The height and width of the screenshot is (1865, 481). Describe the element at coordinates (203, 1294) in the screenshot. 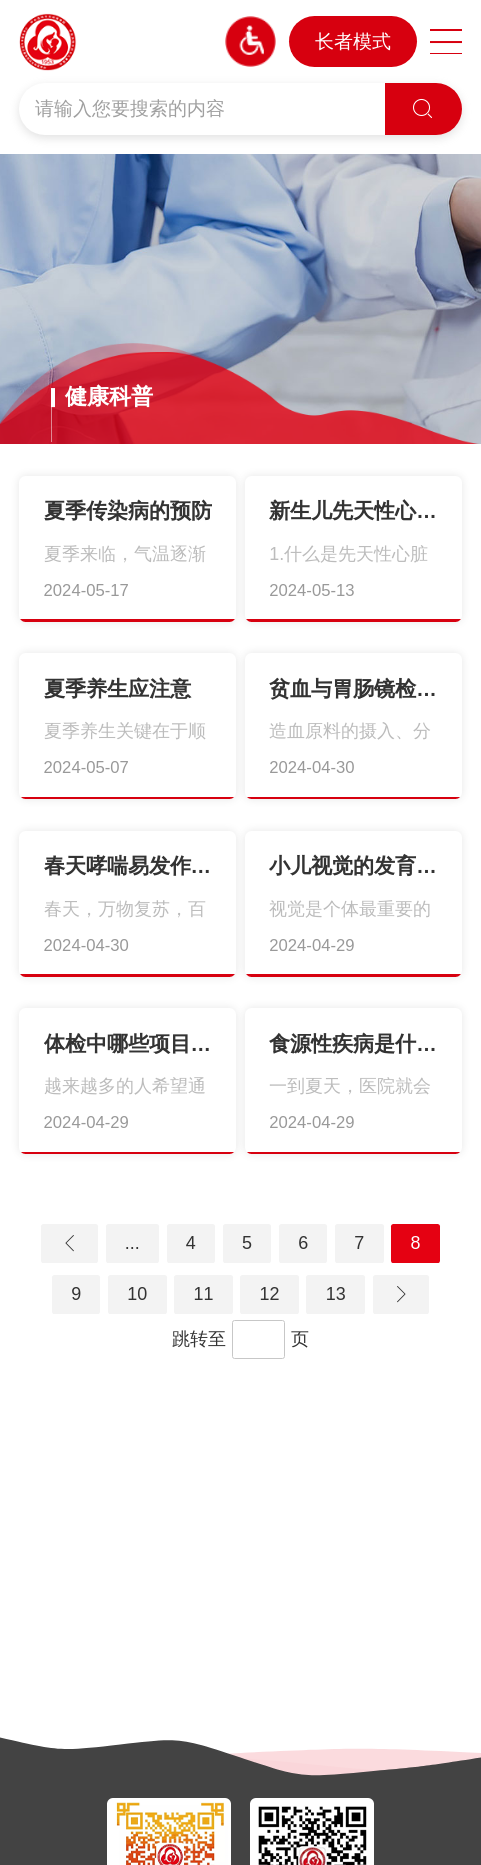

I see `11` at that location.